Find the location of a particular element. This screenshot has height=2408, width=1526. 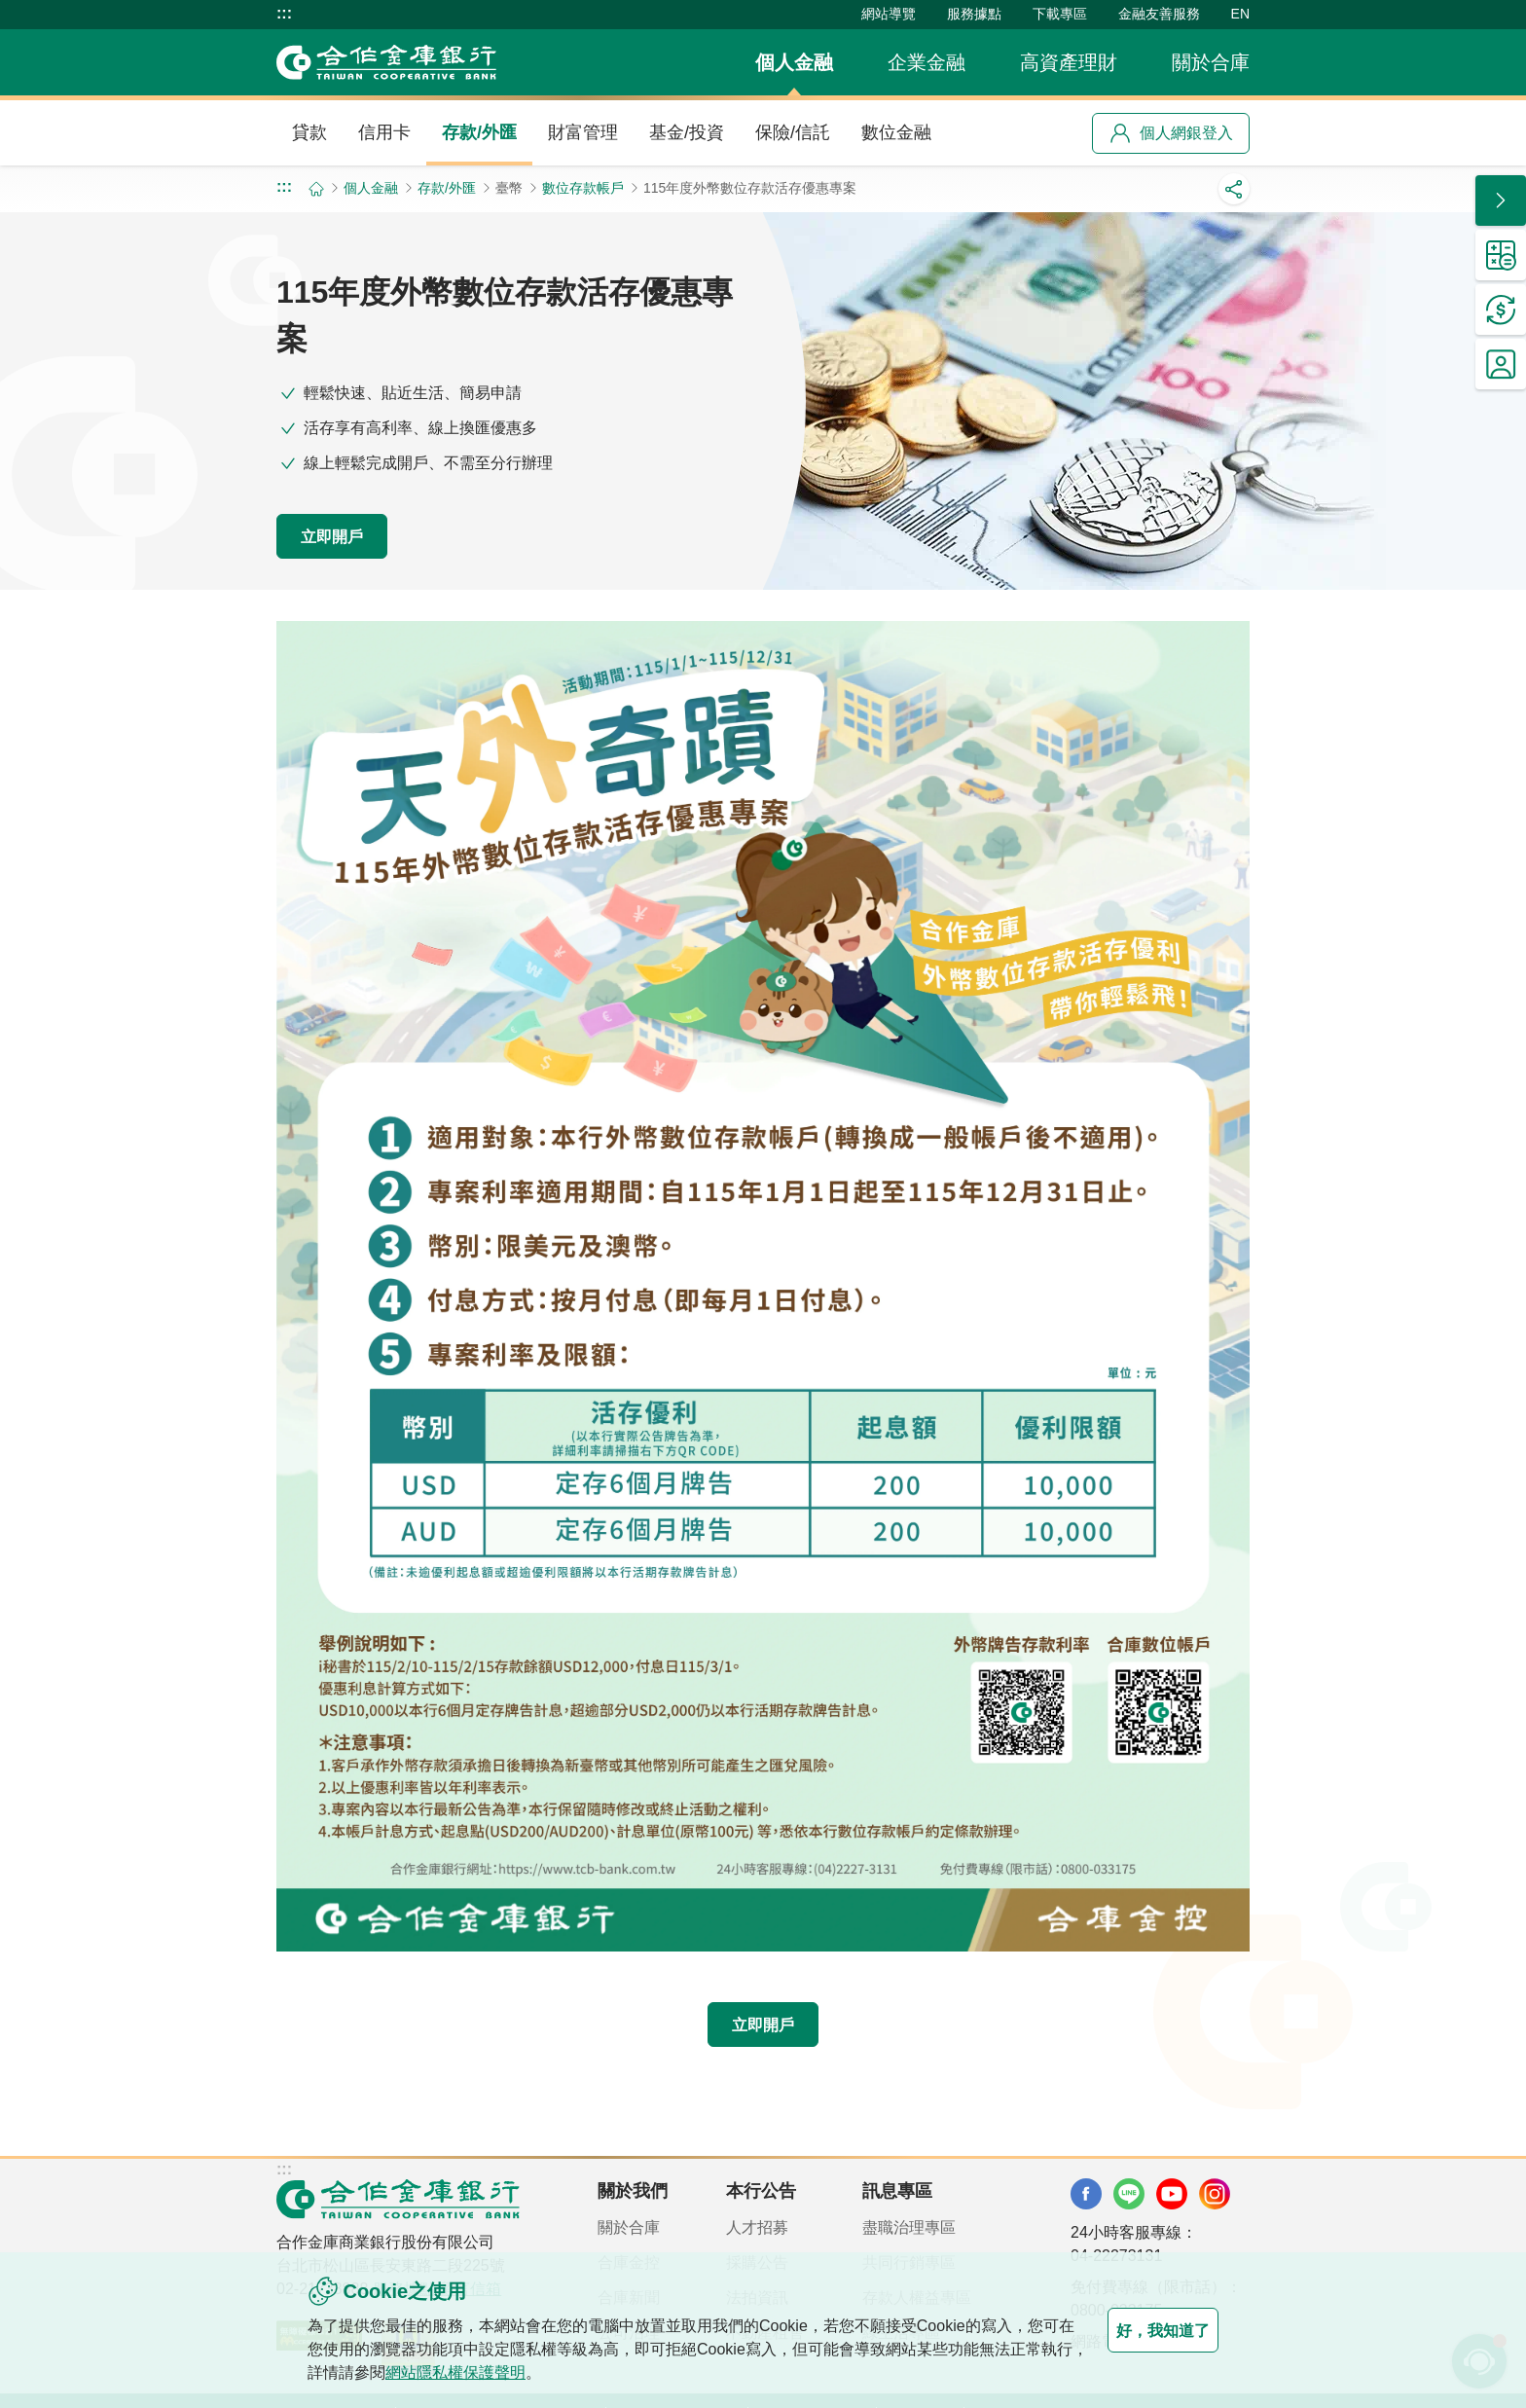

好，我知道了 [button] is located at coordinates (1140, 2330).